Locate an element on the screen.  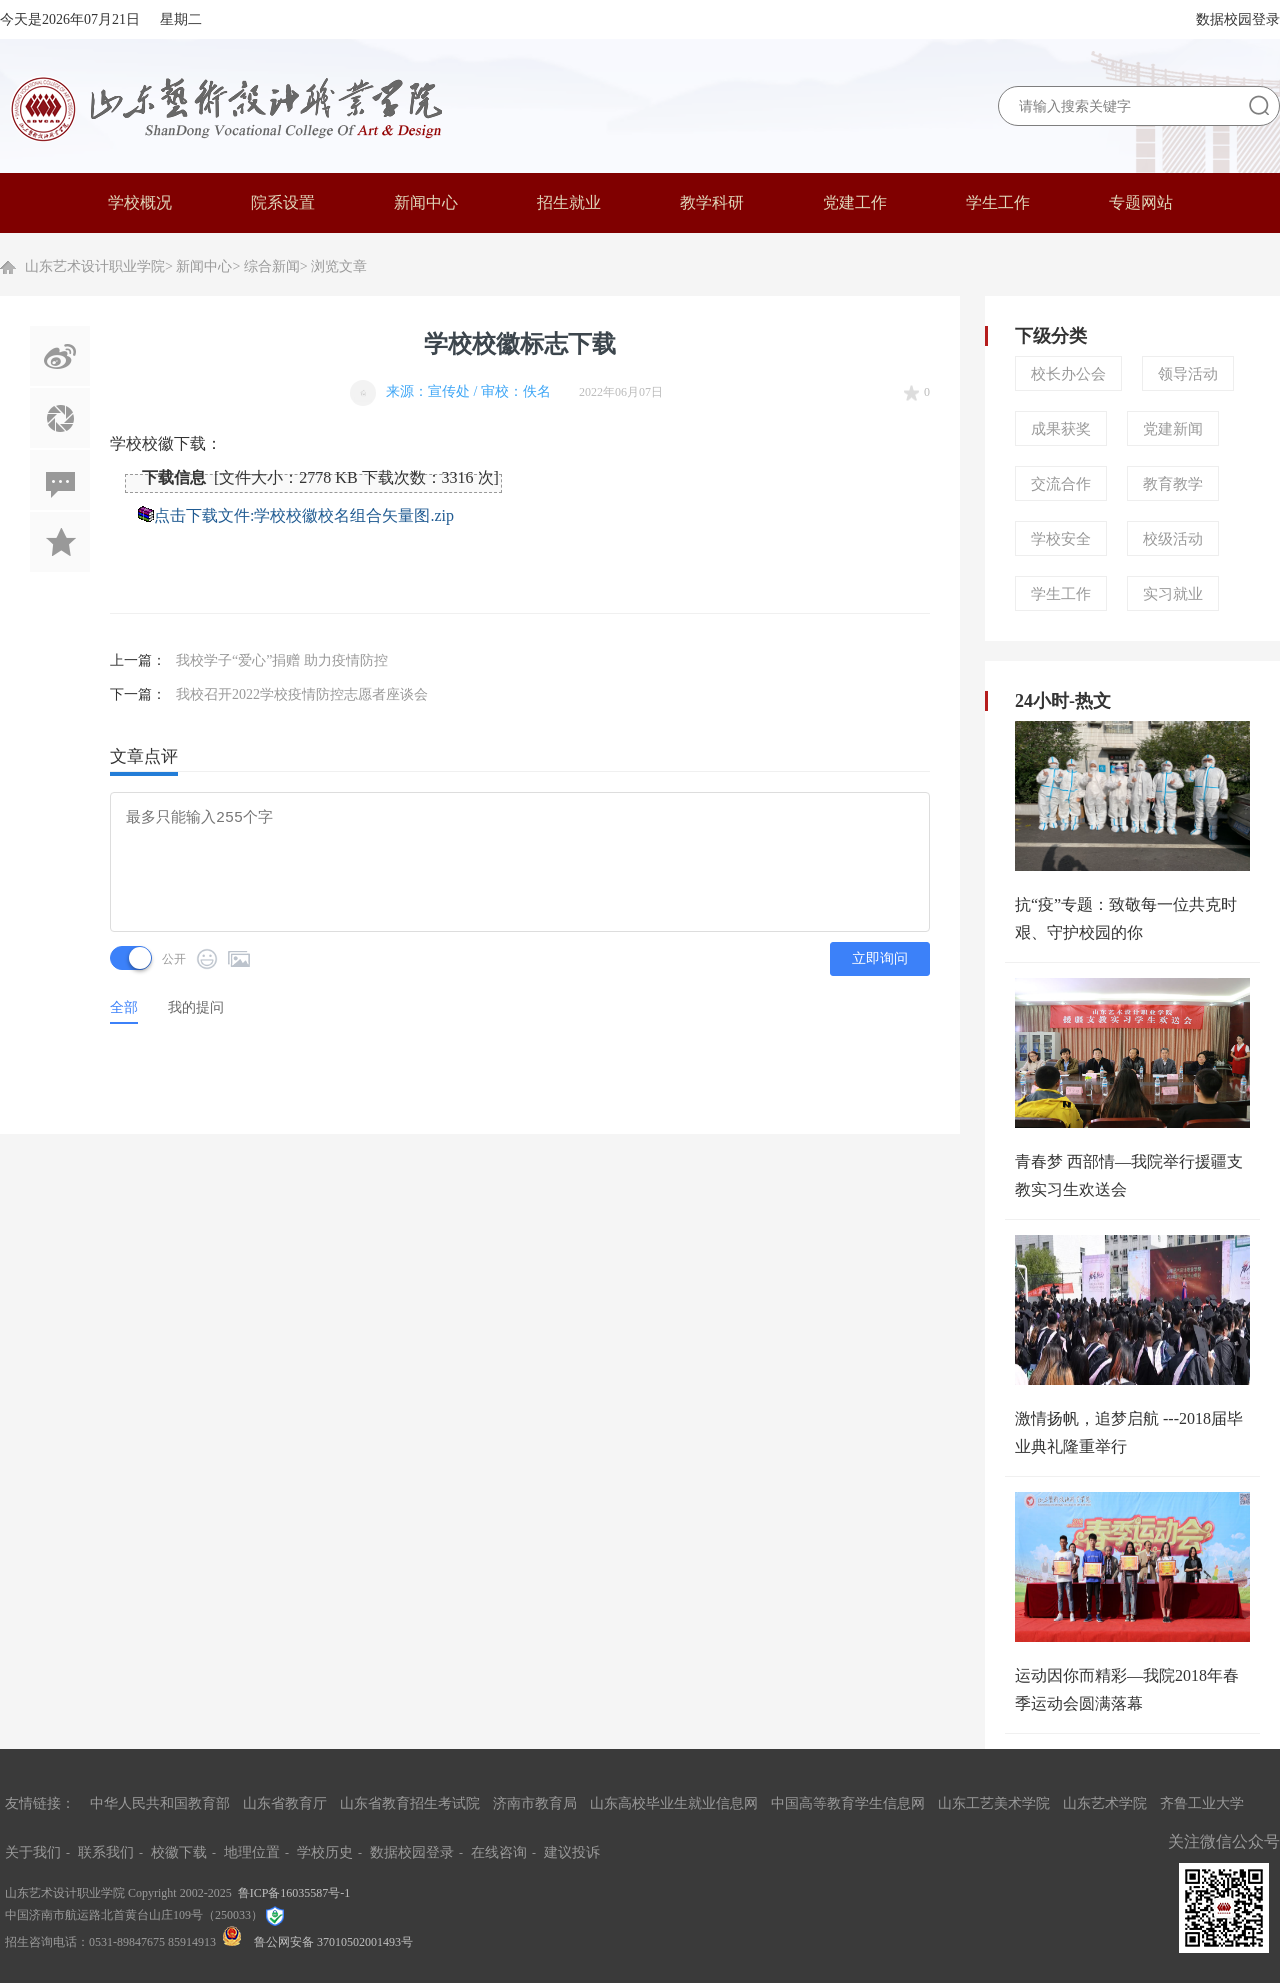
我校召开2022学校疫情防控志愿者座谈会 is located at coordinates (302, 694).